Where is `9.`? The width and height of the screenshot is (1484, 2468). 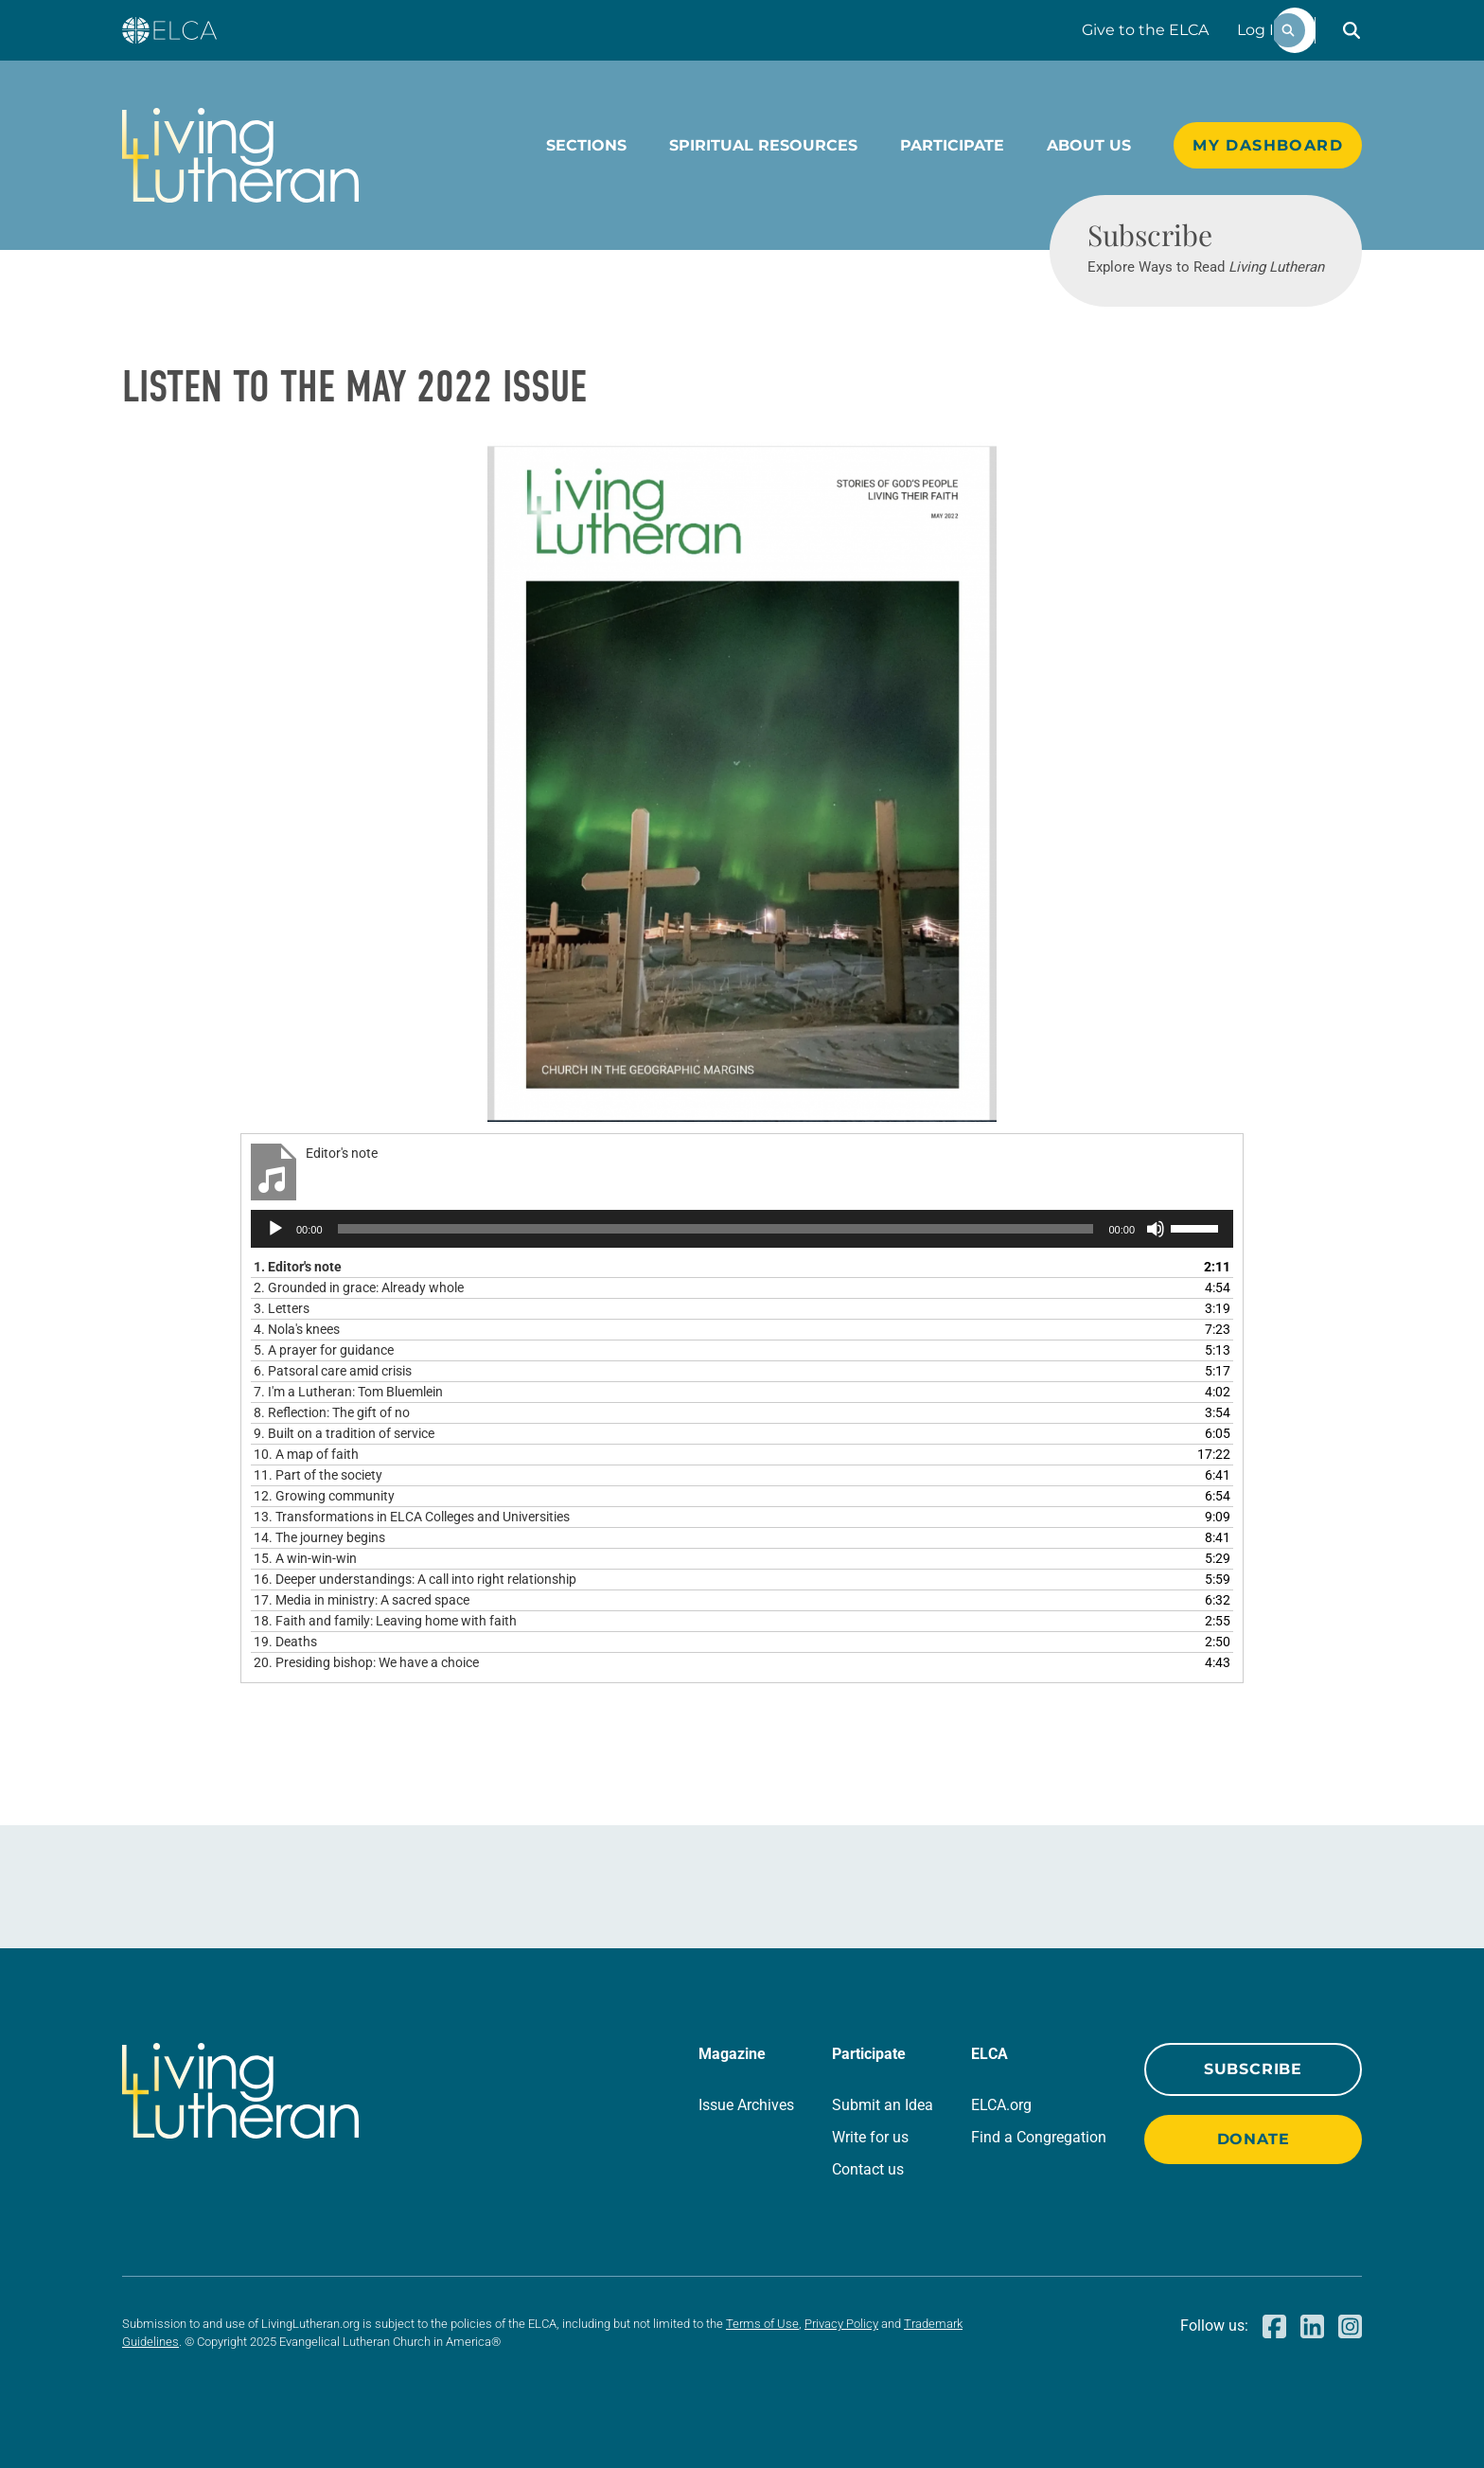 9. is located at coordinates (344, 1433).